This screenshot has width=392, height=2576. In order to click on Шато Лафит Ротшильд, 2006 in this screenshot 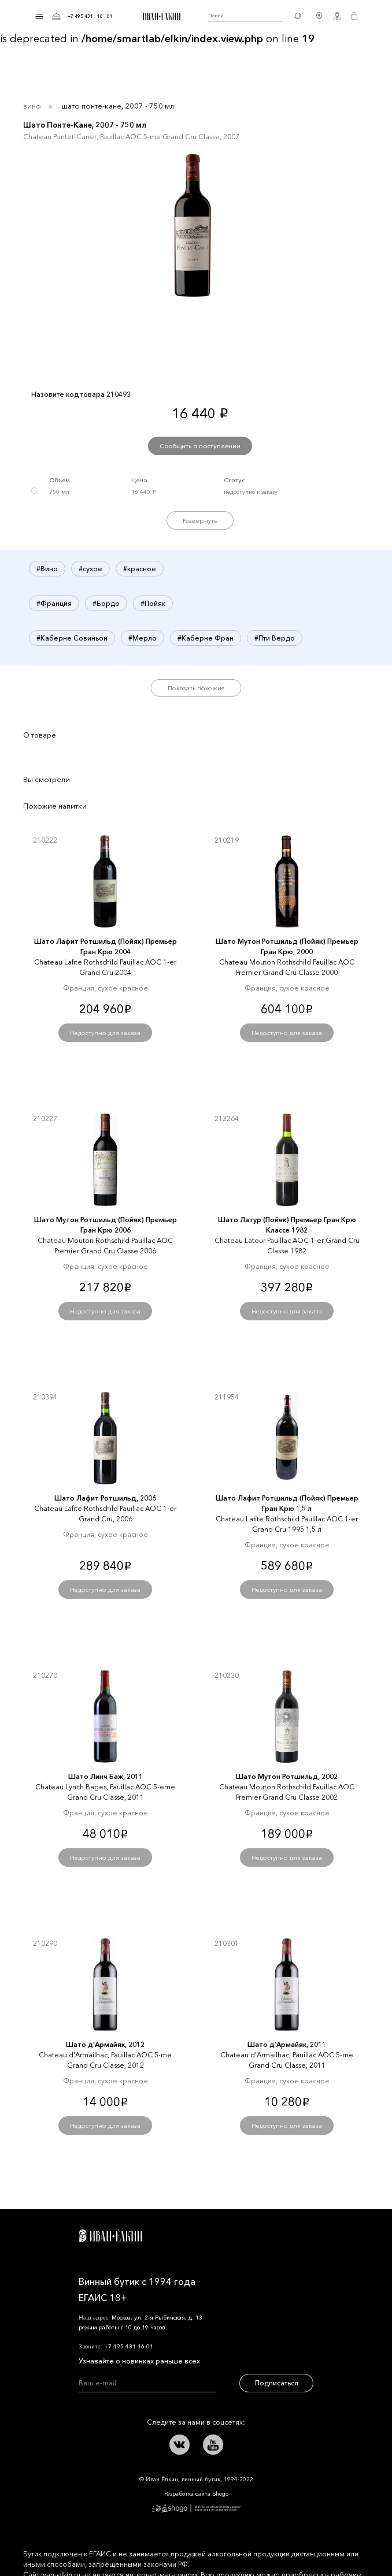, I will do `click(105, 1498)`.